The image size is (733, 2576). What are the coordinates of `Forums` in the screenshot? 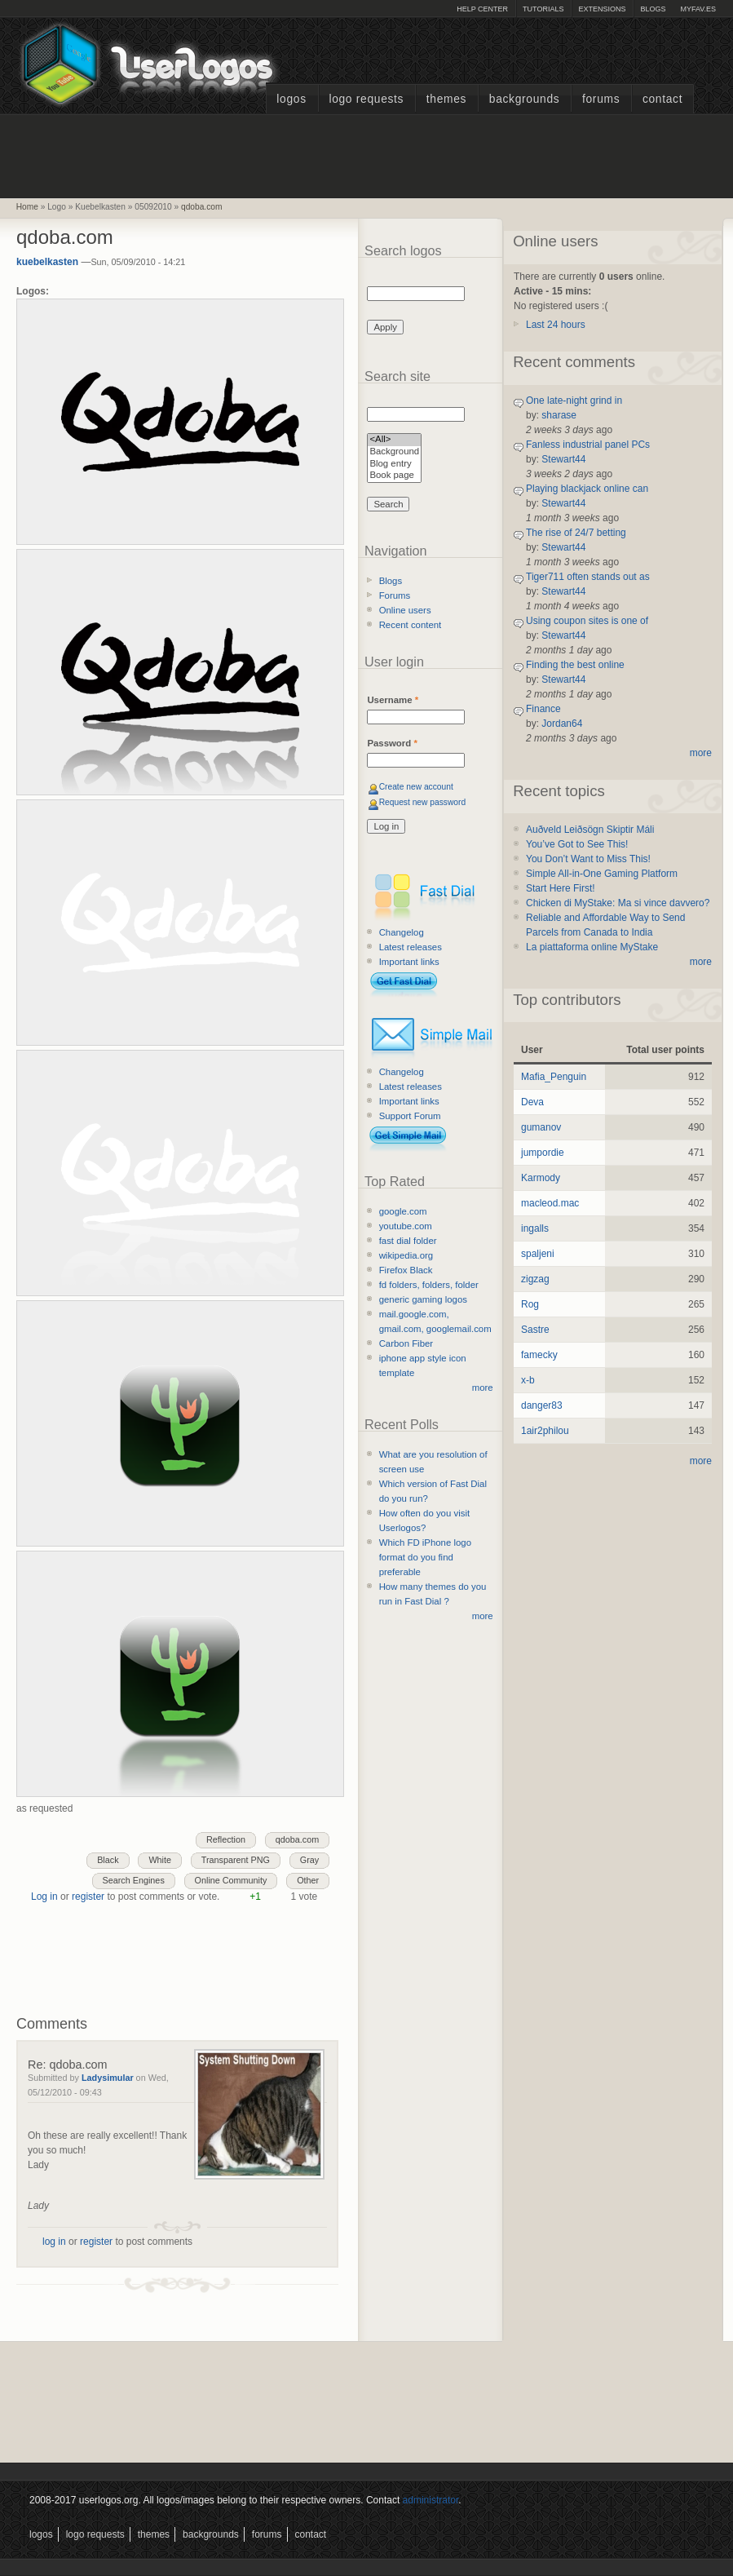 It's located at (601, 99).